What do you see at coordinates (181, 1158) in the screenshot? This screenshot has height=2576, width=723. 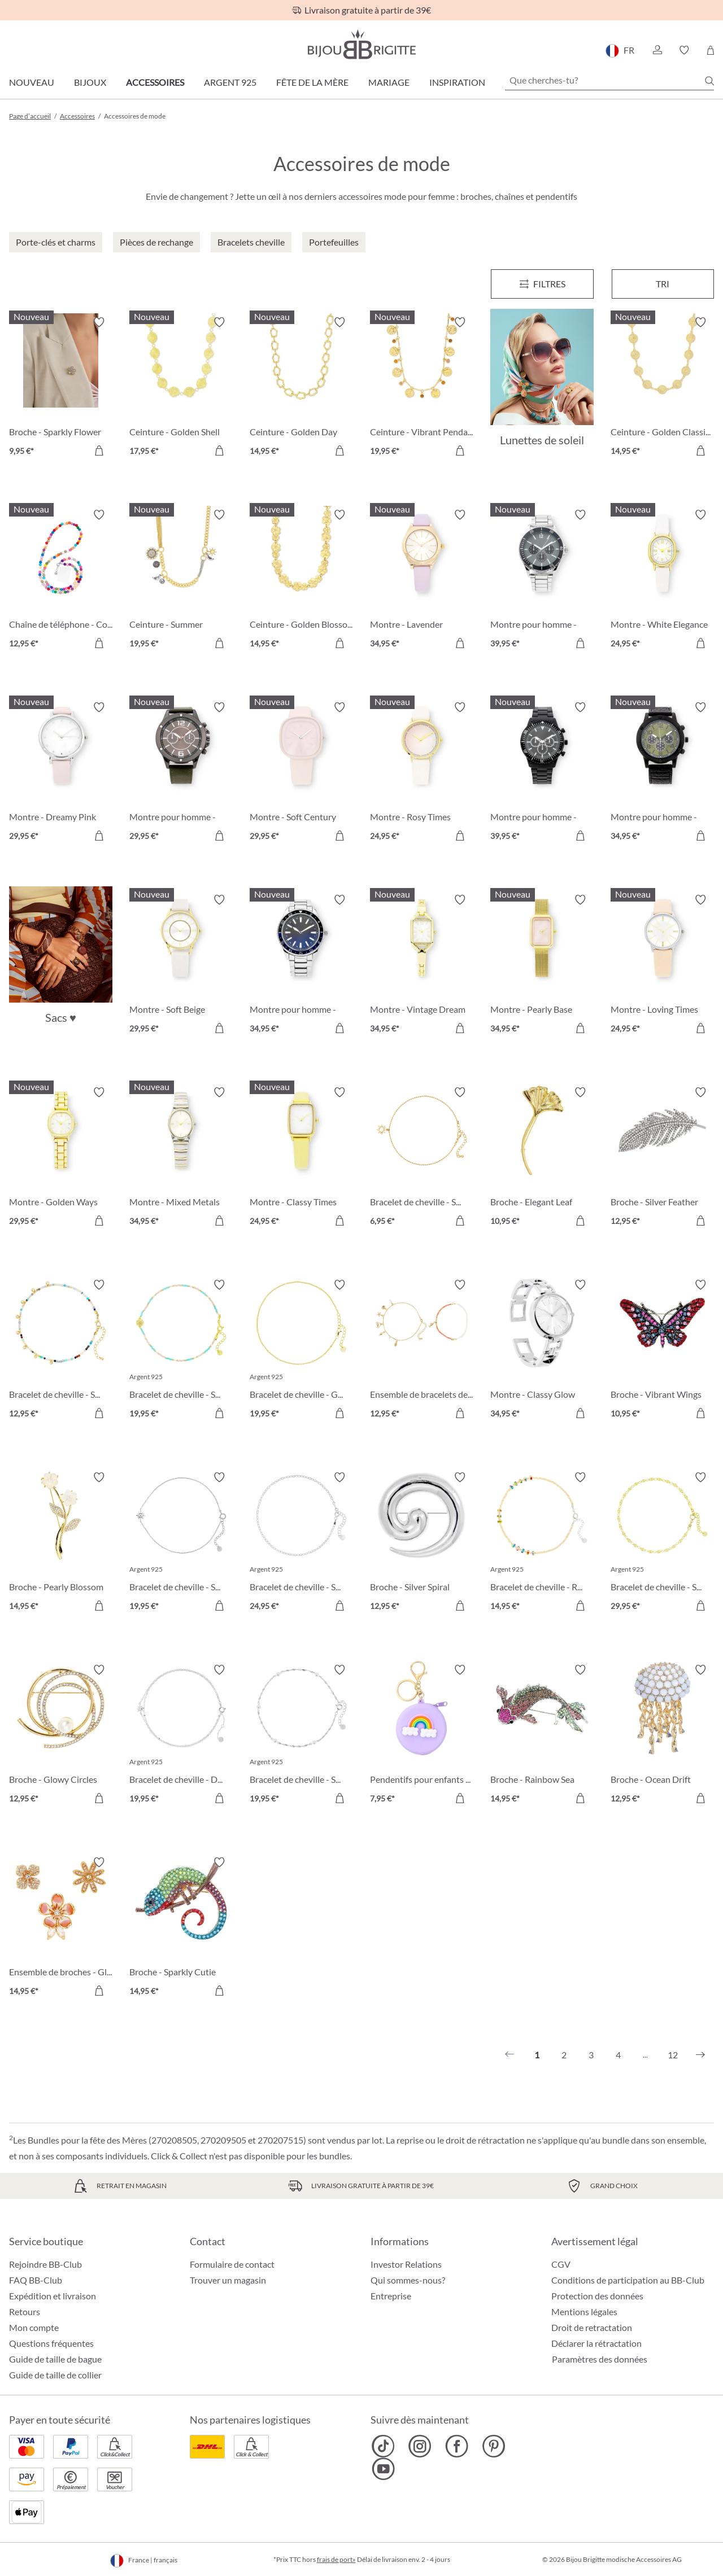 I see `[Montre - Mixed Metals 34,95 €]` at bounding box center [181, 1158].